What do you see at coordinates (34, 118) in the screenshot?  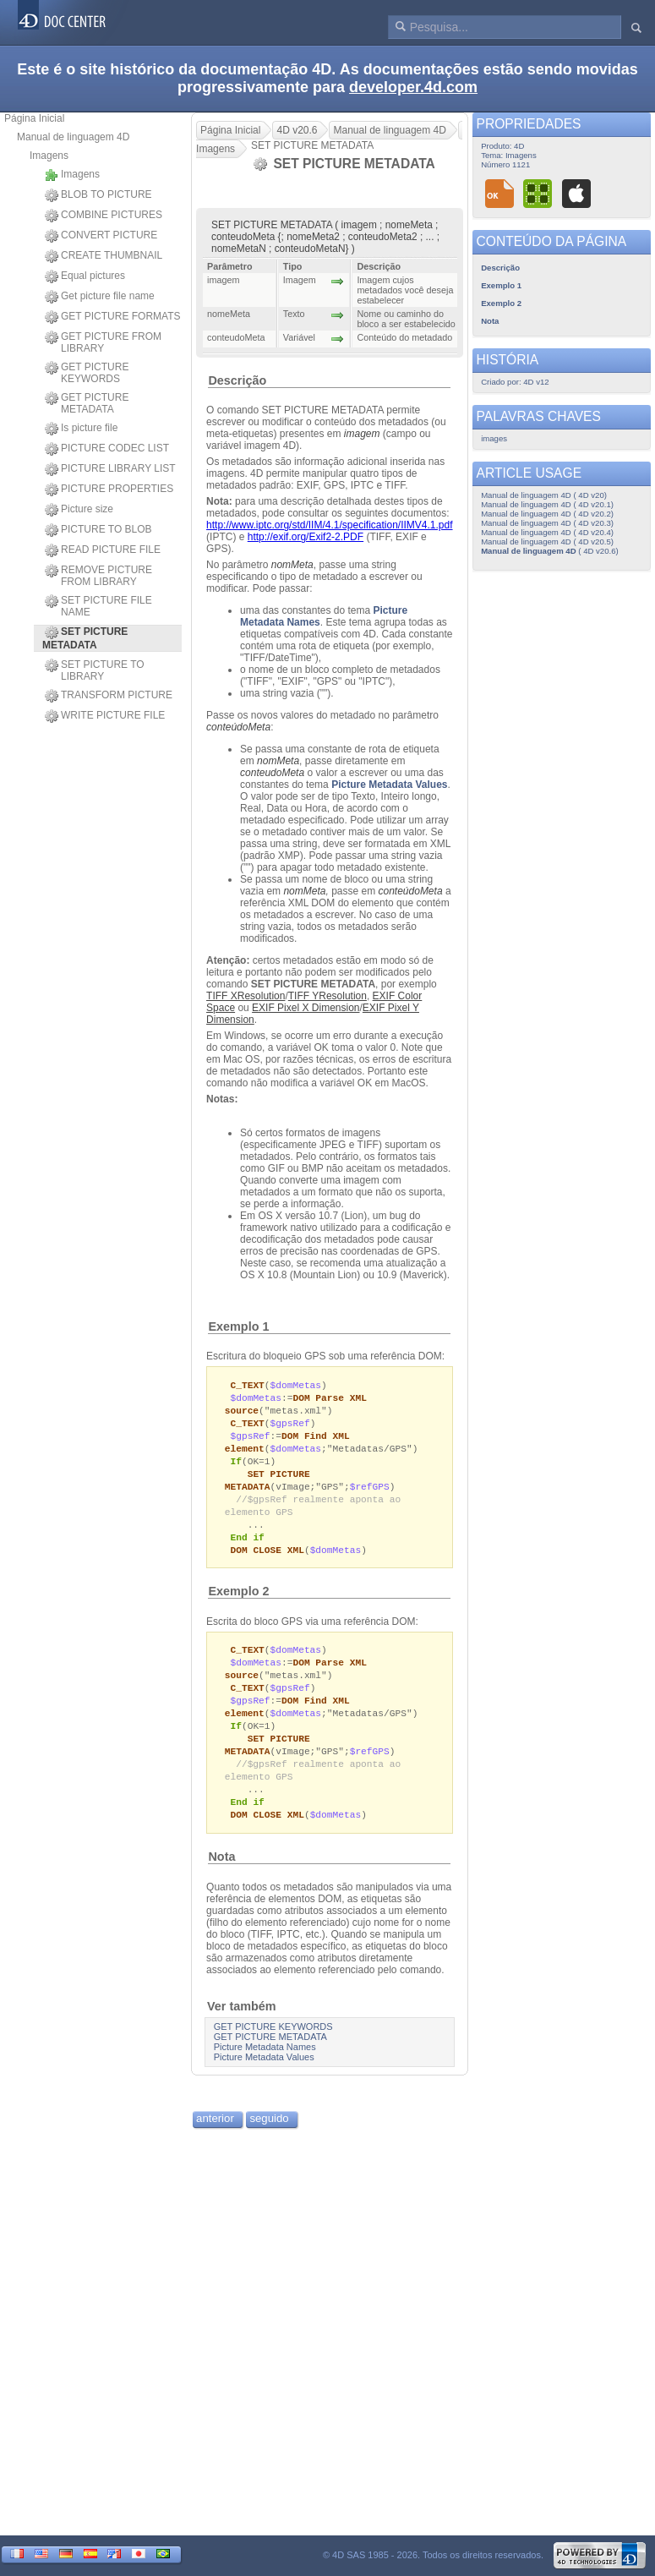 I see `Página Inicial` at bounding box center [34, 118].